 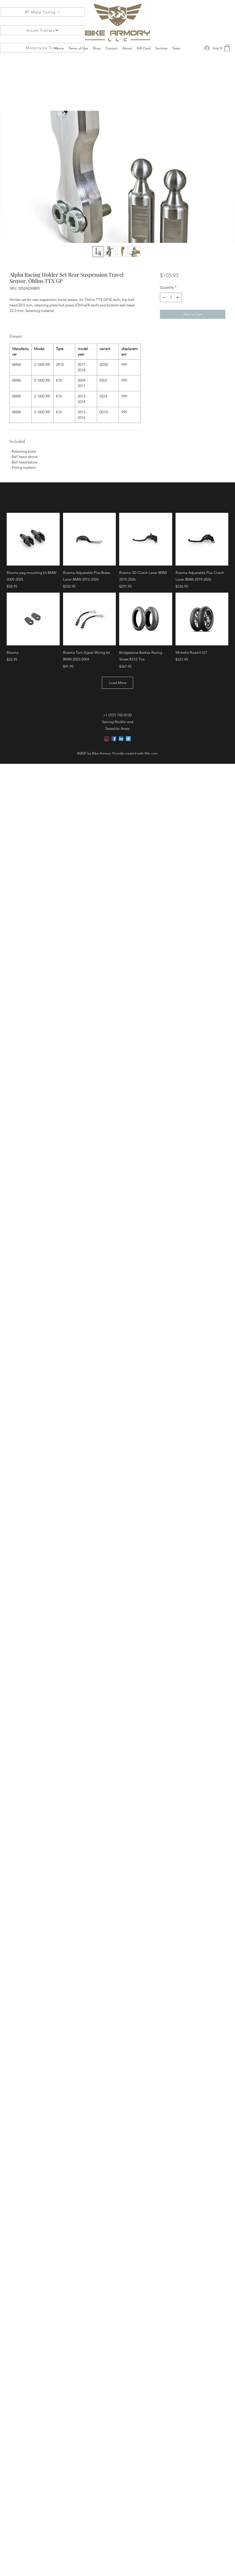 What do you see at coordinates (164, 297) in the screenshot?
I see `[Decrement]` at bounding box center [164, 297].